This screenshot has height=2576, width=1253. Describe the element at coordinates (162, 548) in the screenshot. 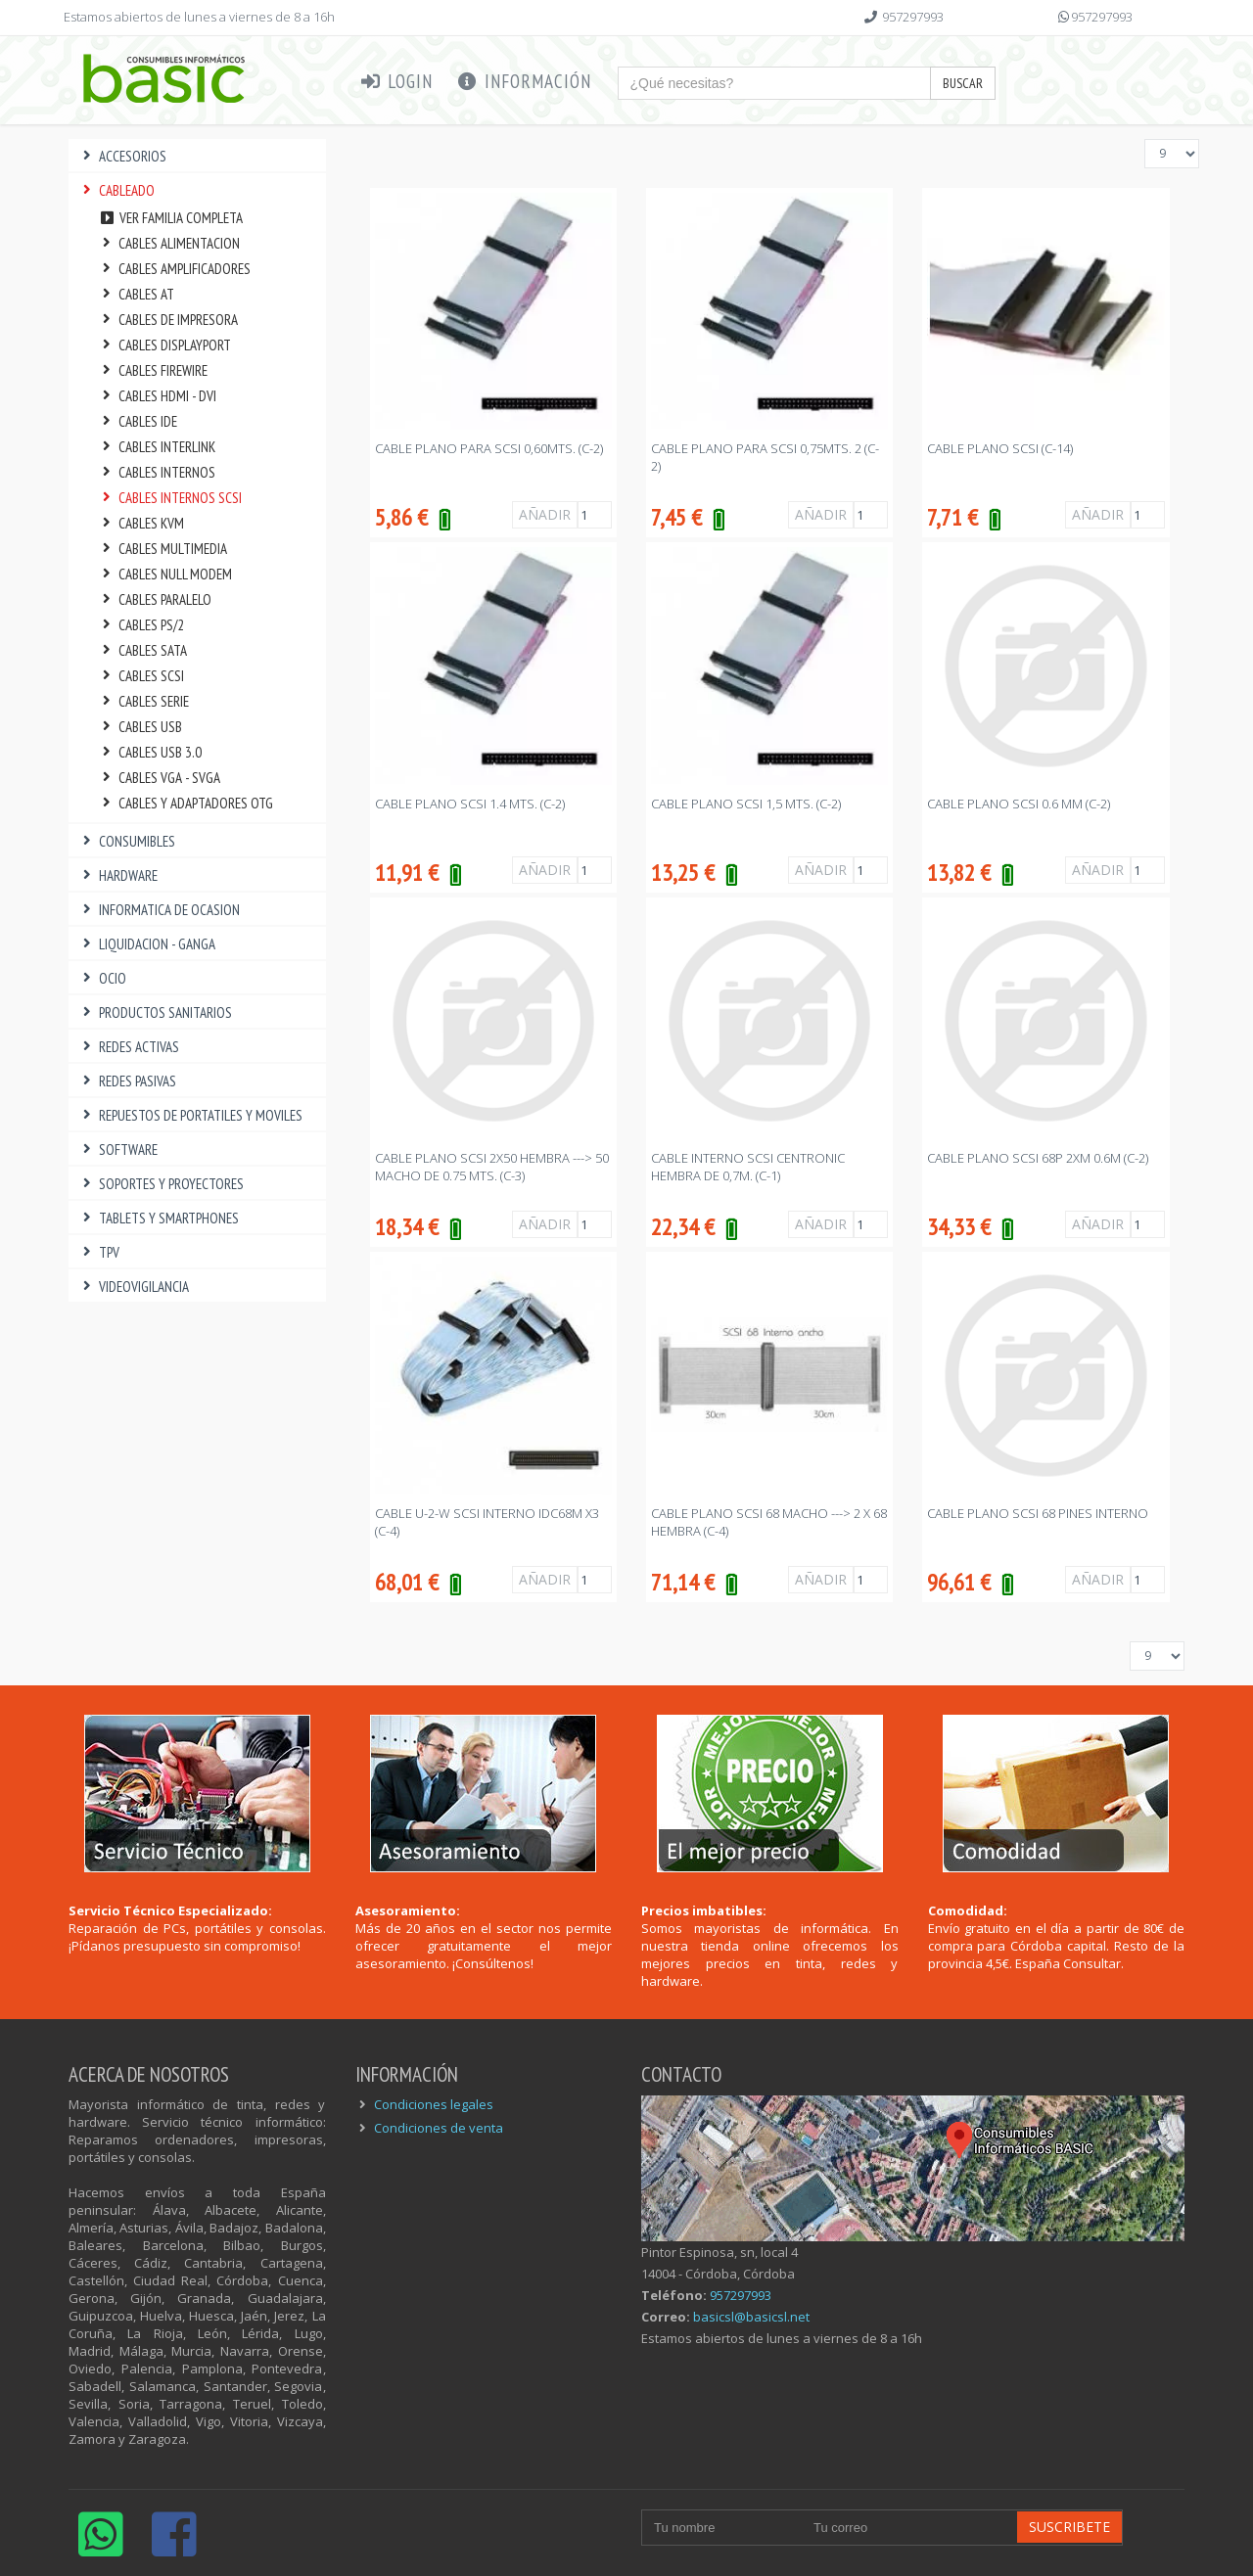

I see `CABLES MULTIMEDIA` at that location.